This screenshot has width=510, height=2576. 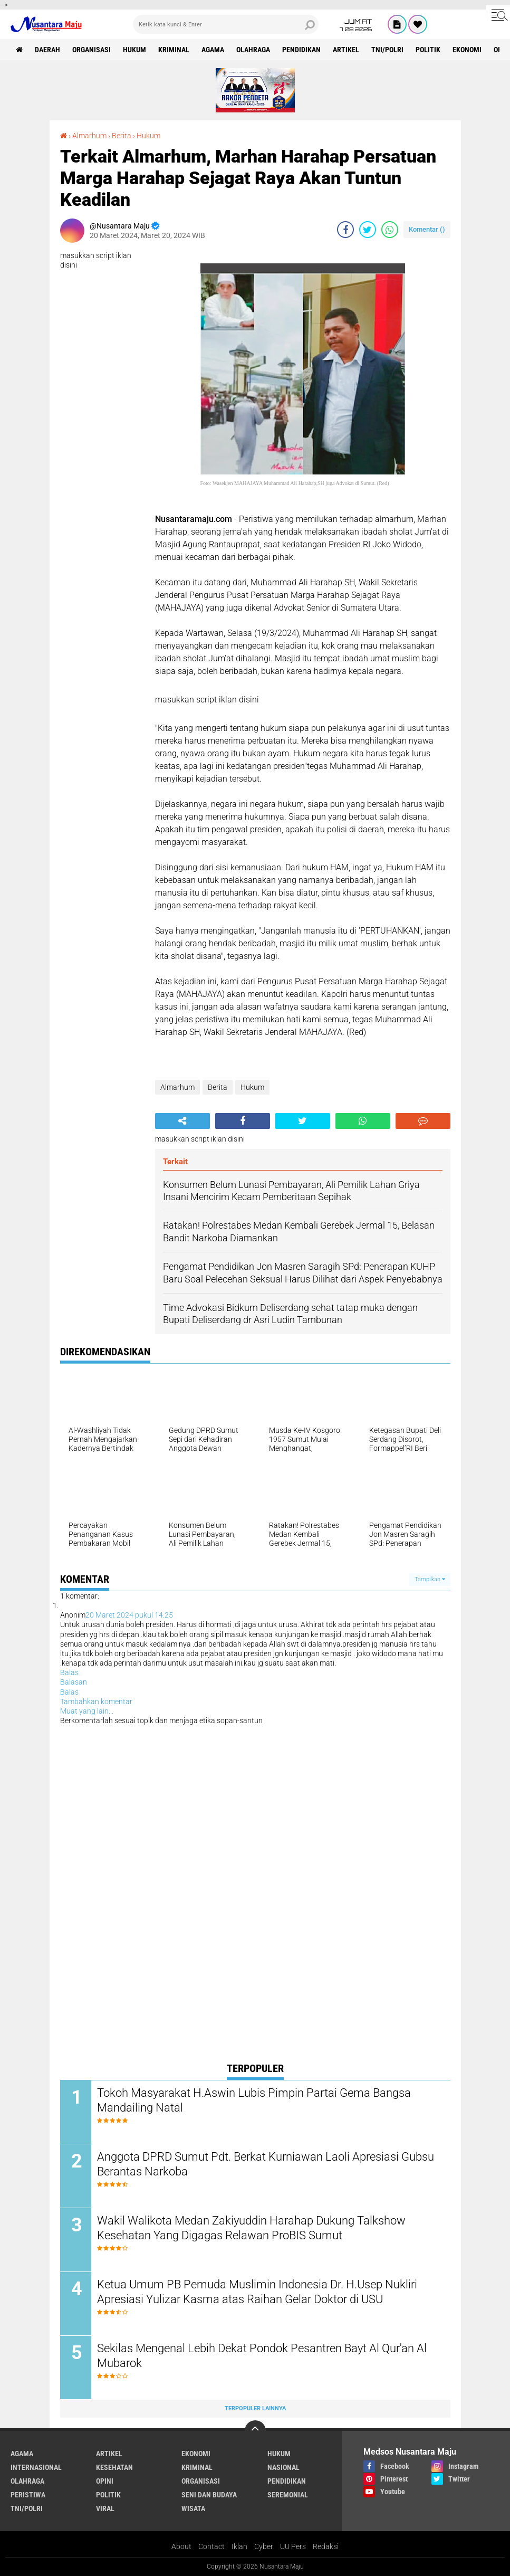 I want to click on UU Pers, so click(x=293, y=2546).